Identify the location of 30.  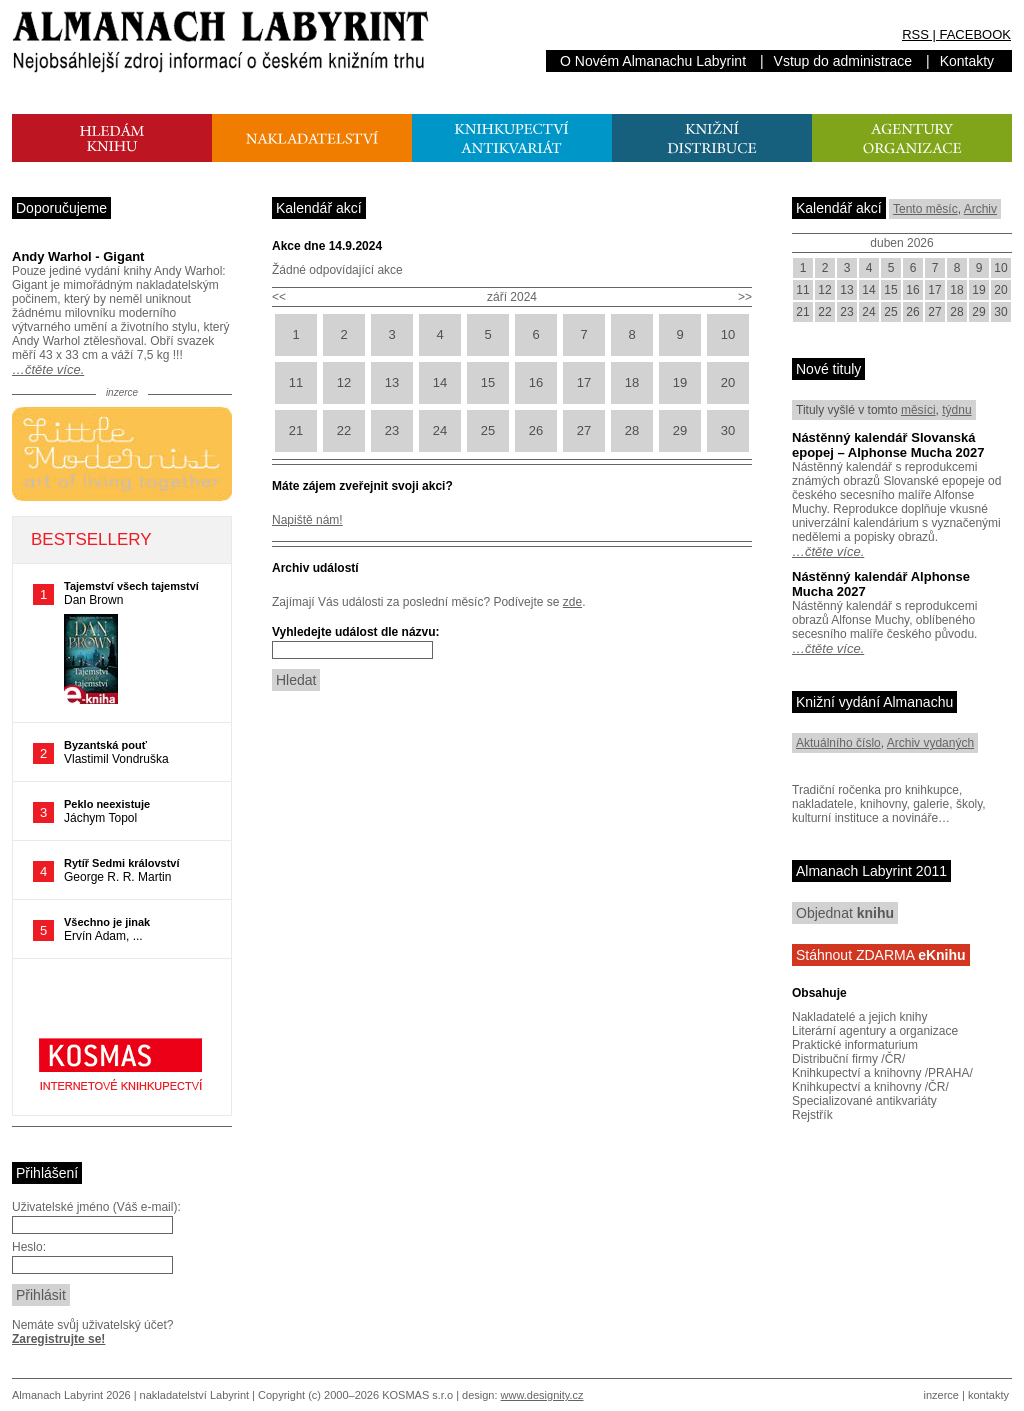
(728, 430).